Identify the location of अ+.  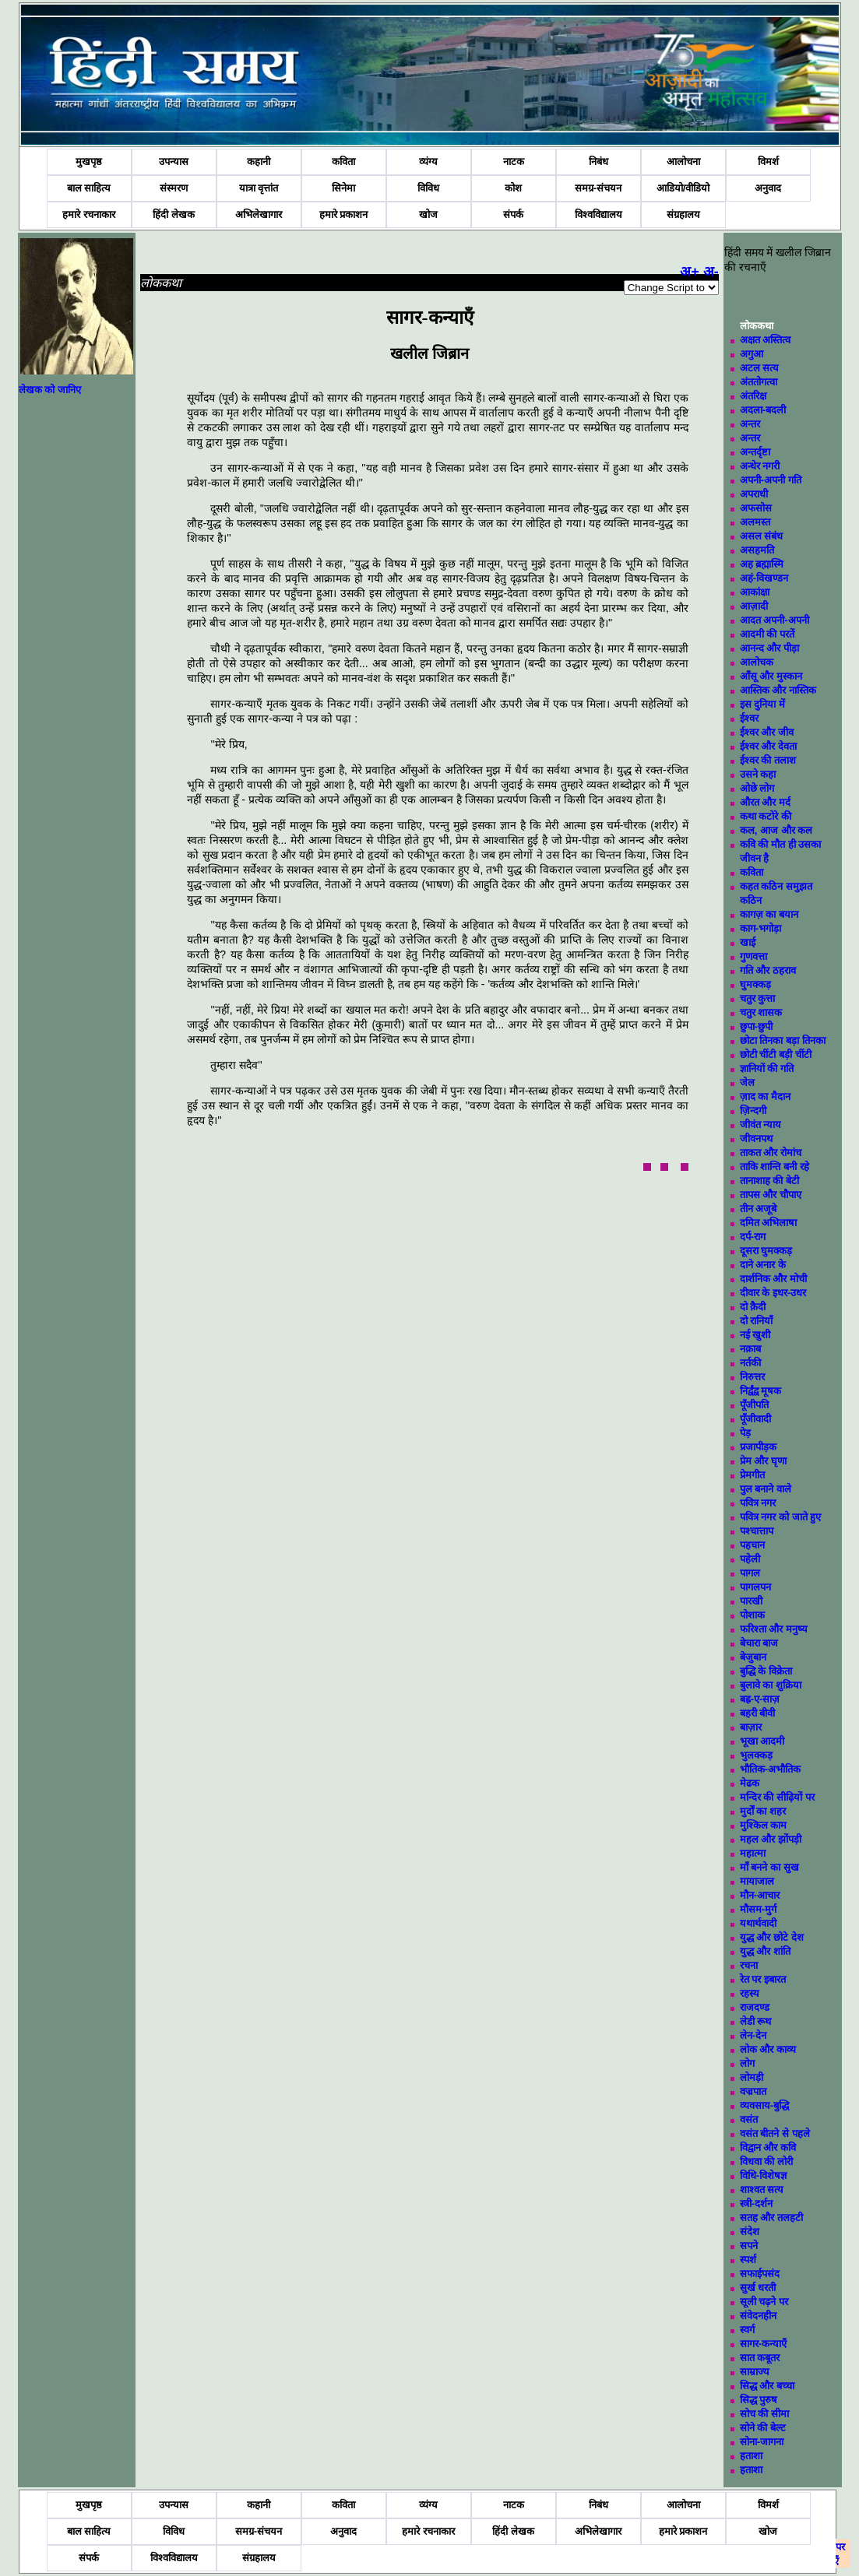
(689, 271).